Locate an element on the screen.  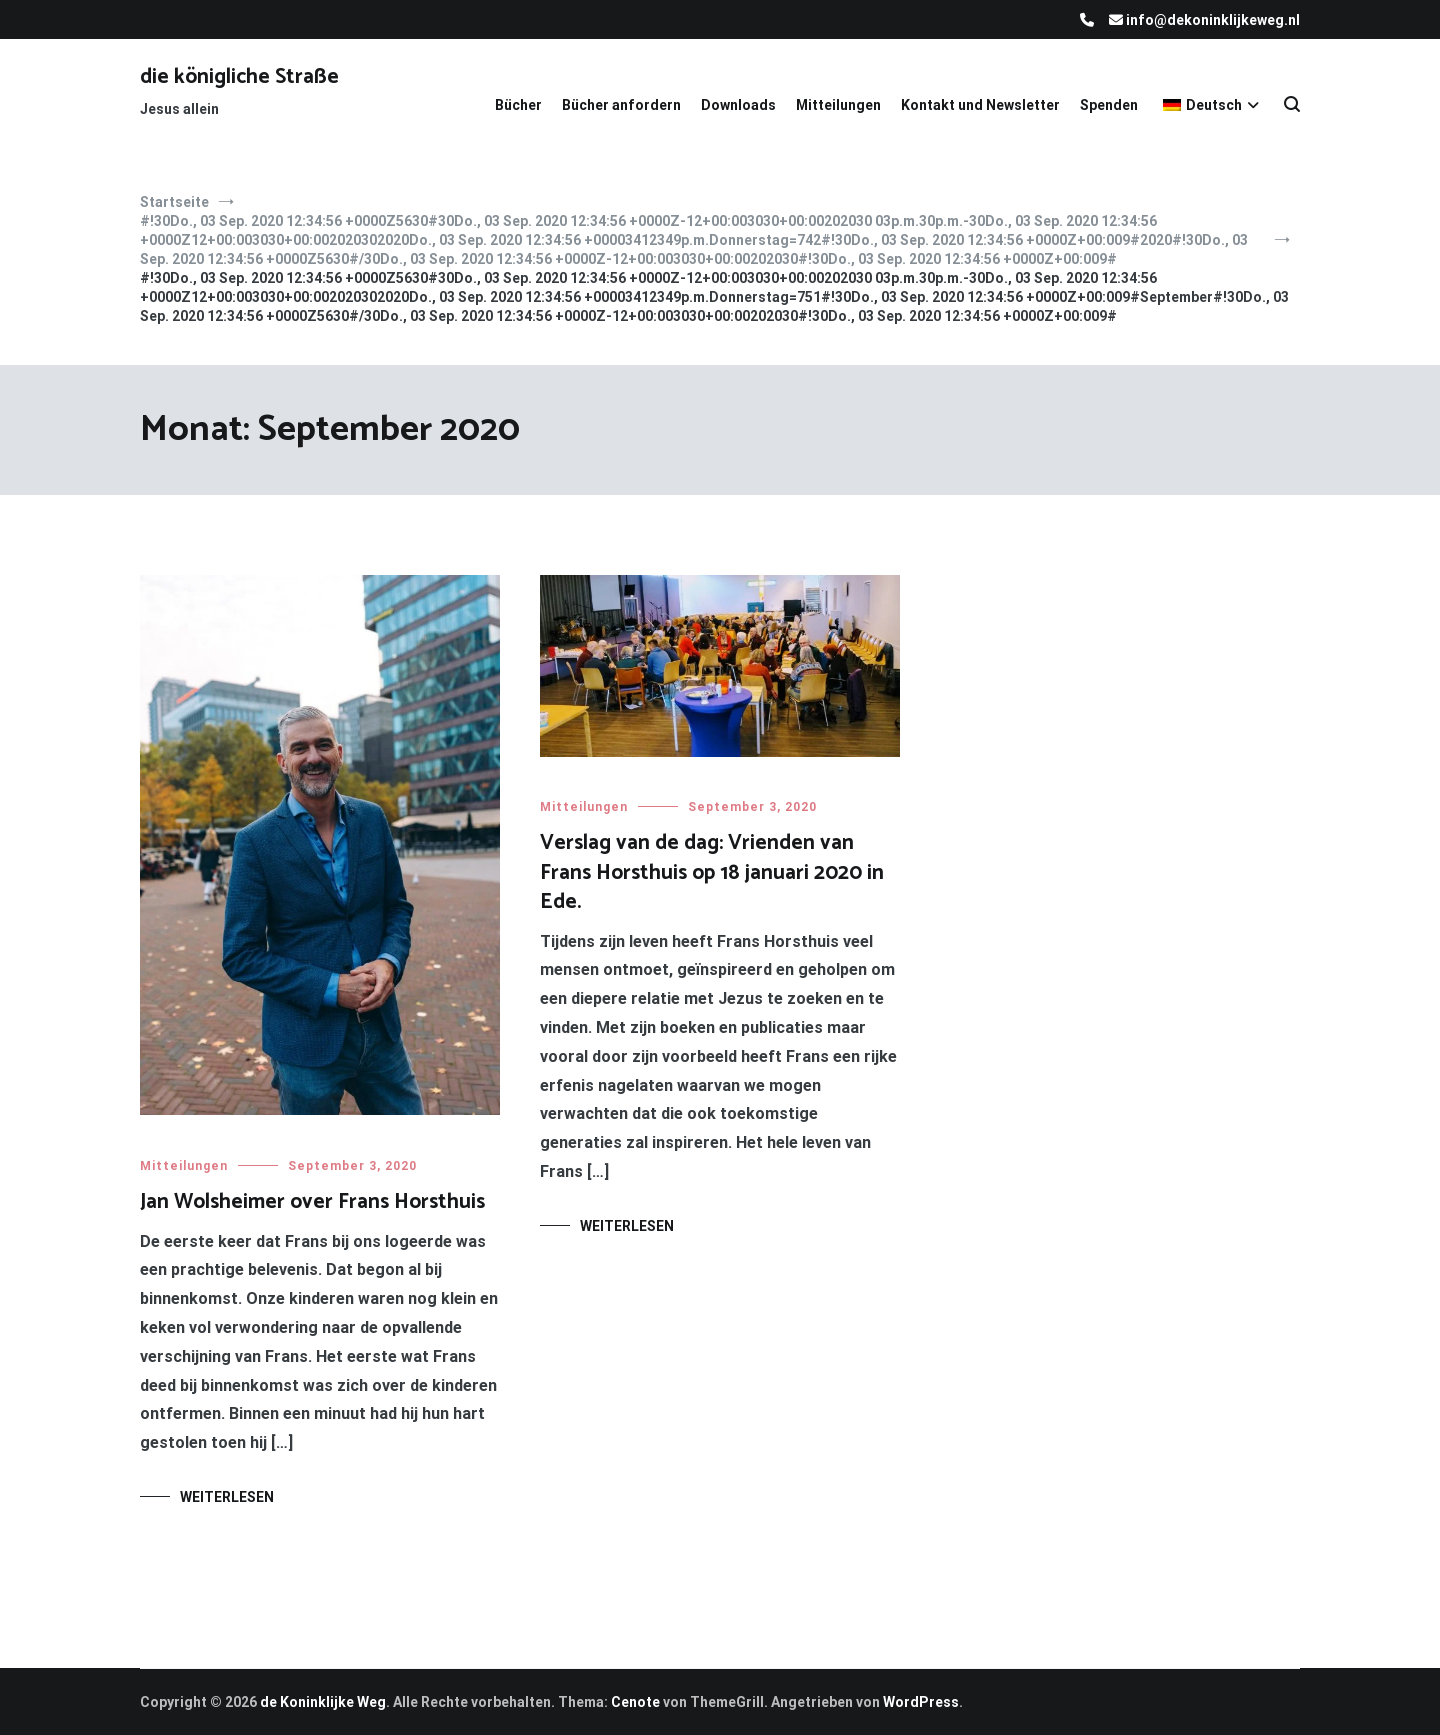
Bücher is located at coordinates (518, 105).